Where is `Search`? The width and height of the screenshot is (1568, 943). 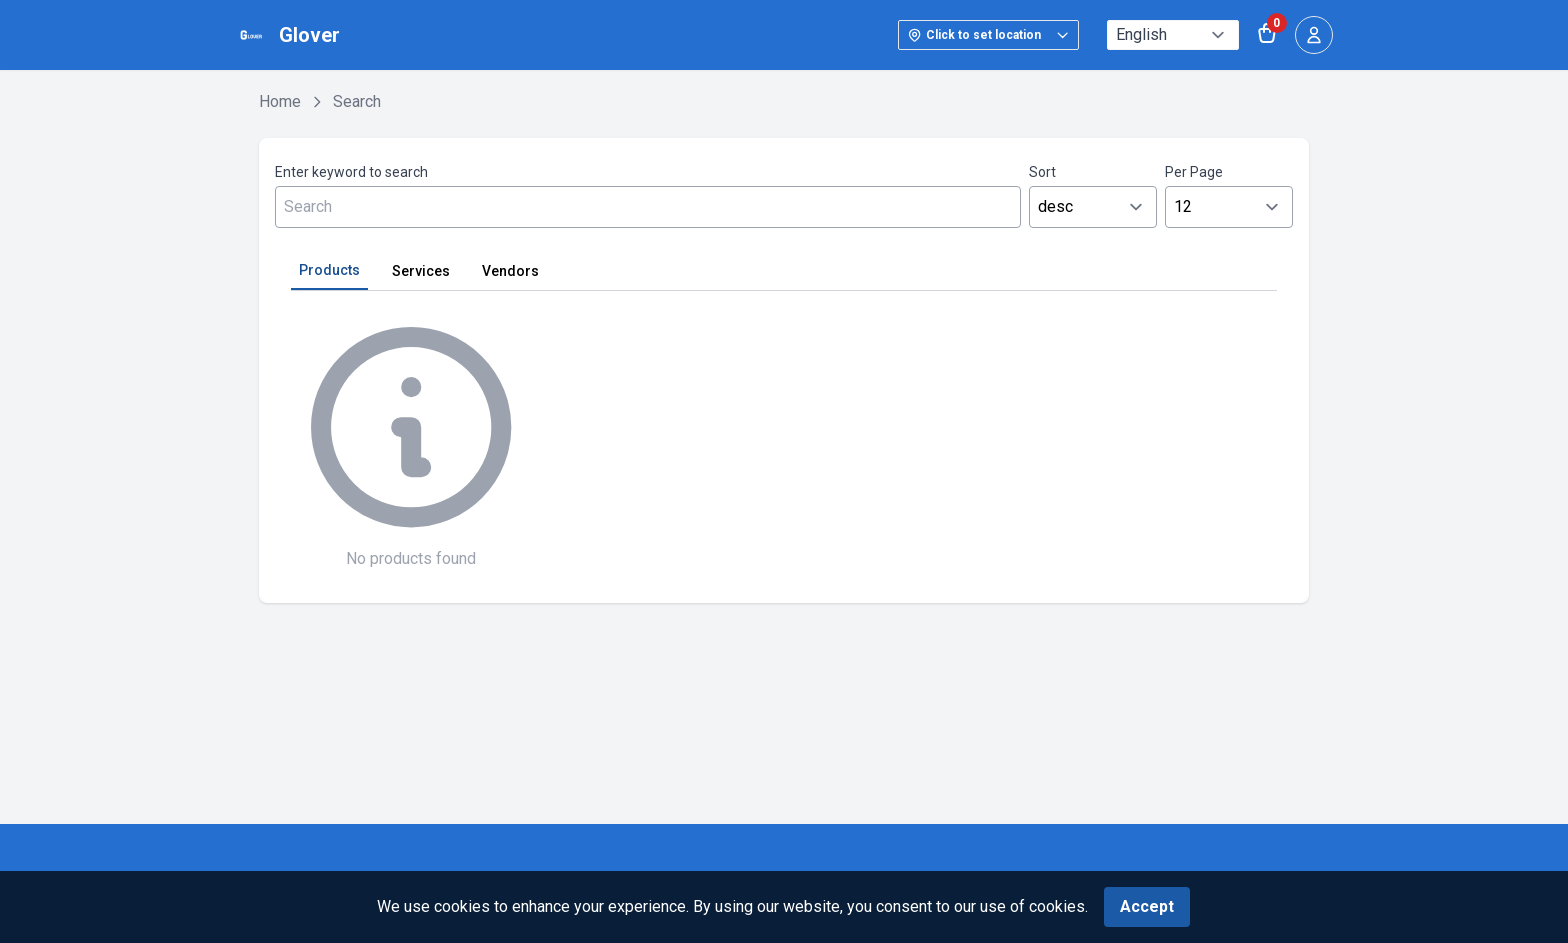
Search is located at coordinates (357, 101).